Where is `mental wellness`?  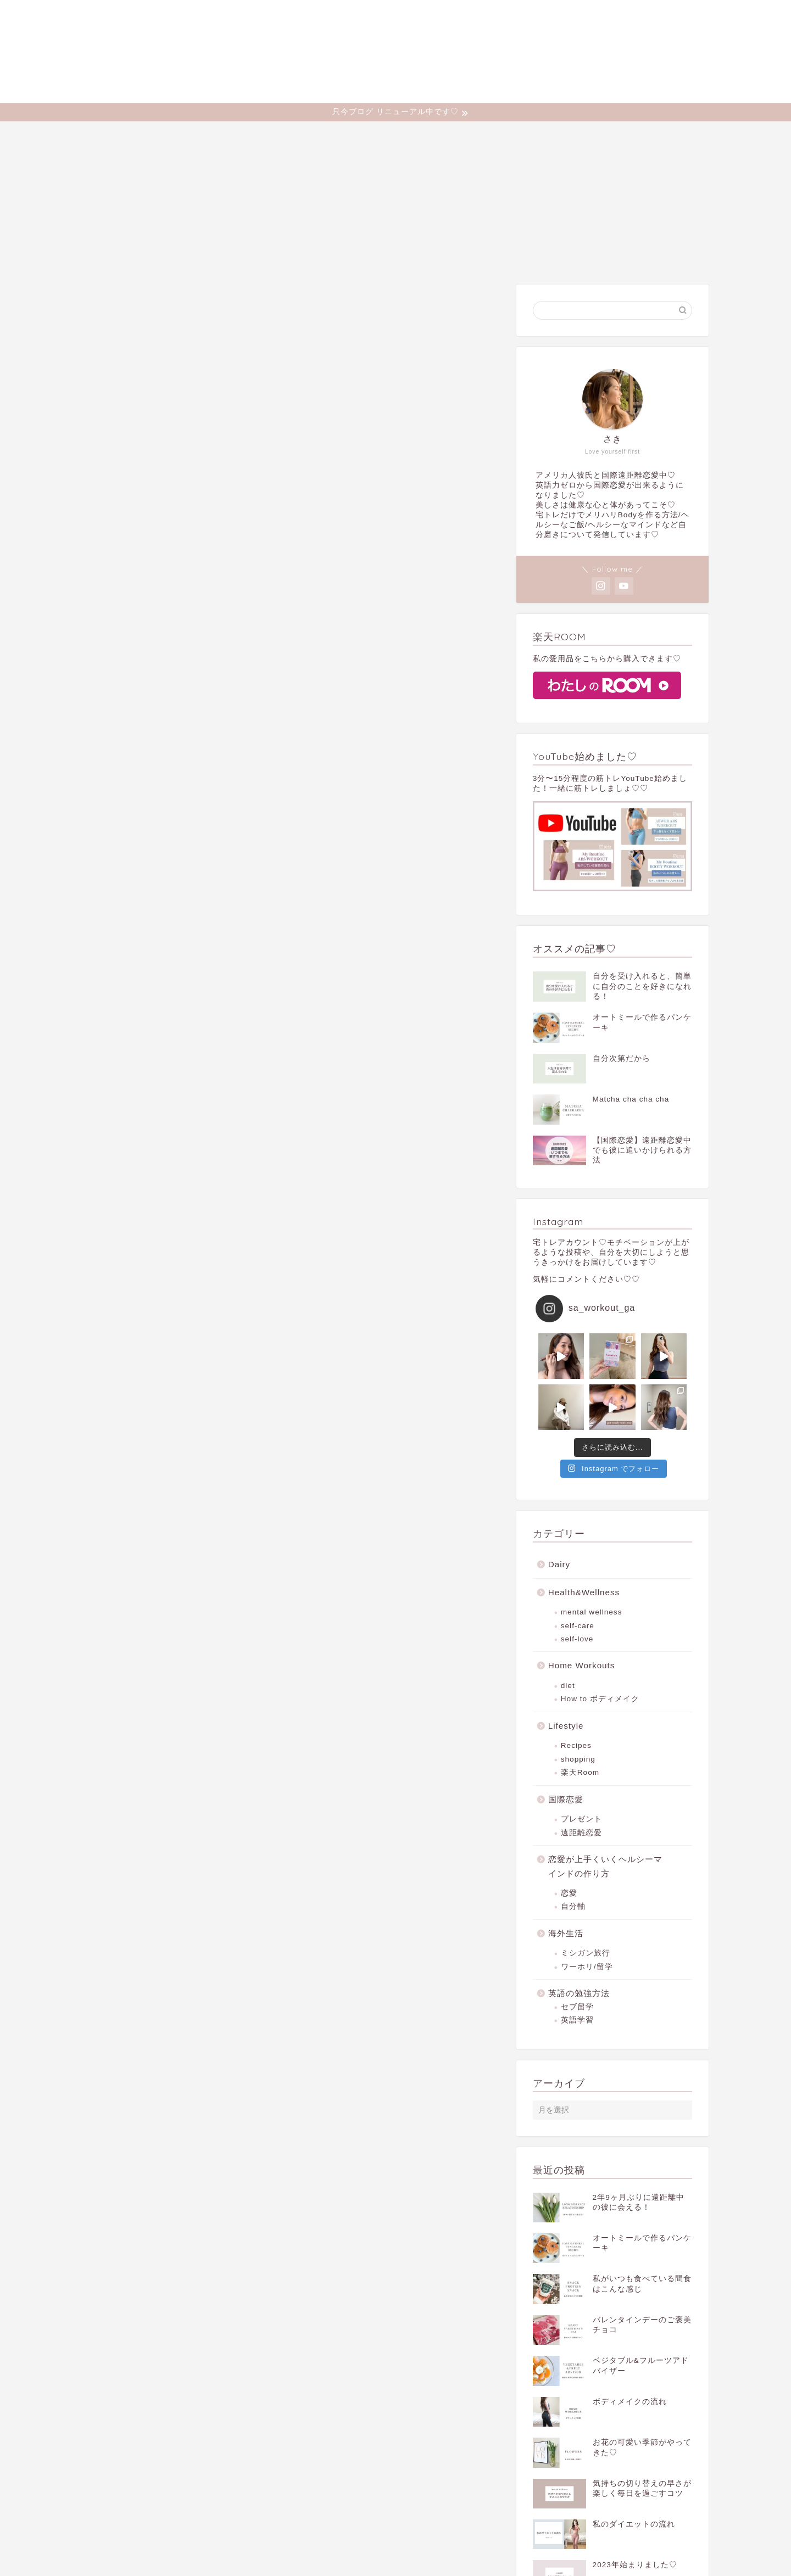
mental wellness is located at coordinates (591, 1612).